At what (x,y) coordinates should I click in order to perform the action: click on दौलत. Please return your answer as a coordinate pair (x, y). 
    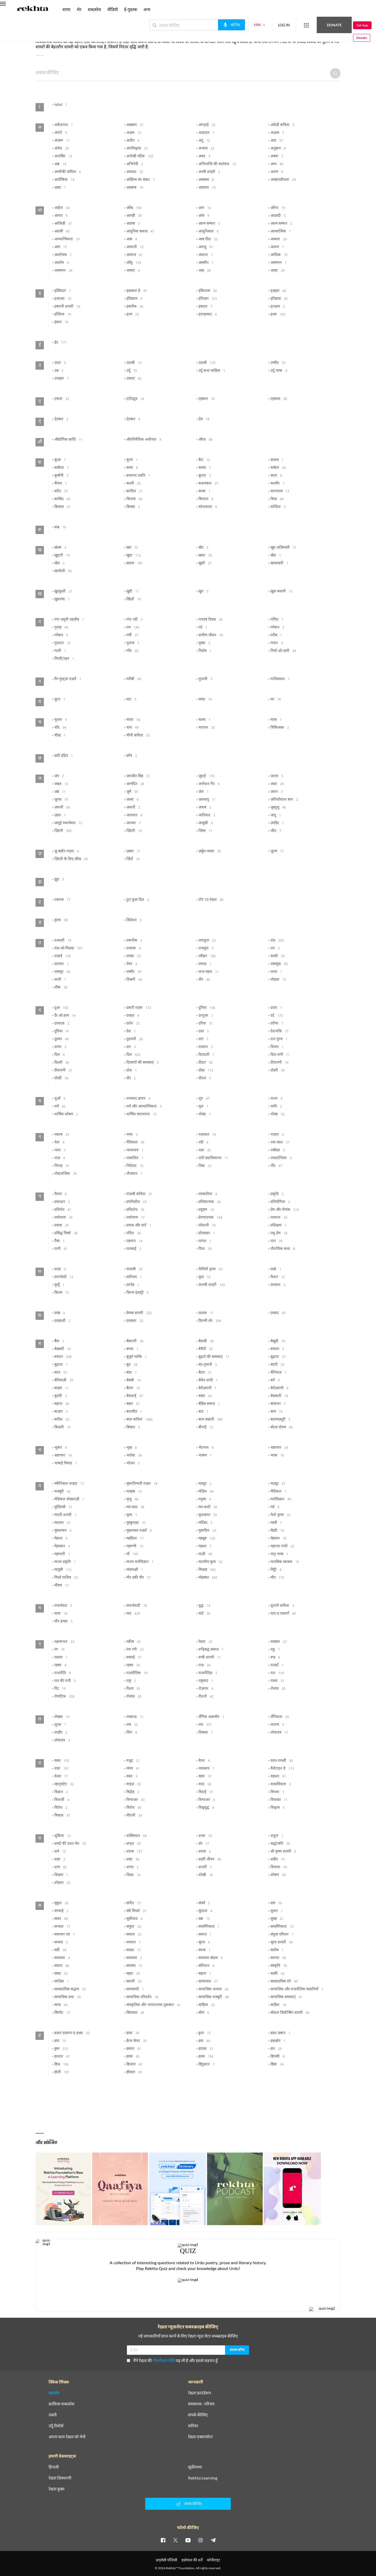
    Looking at the image, I should click on (204, 1078).